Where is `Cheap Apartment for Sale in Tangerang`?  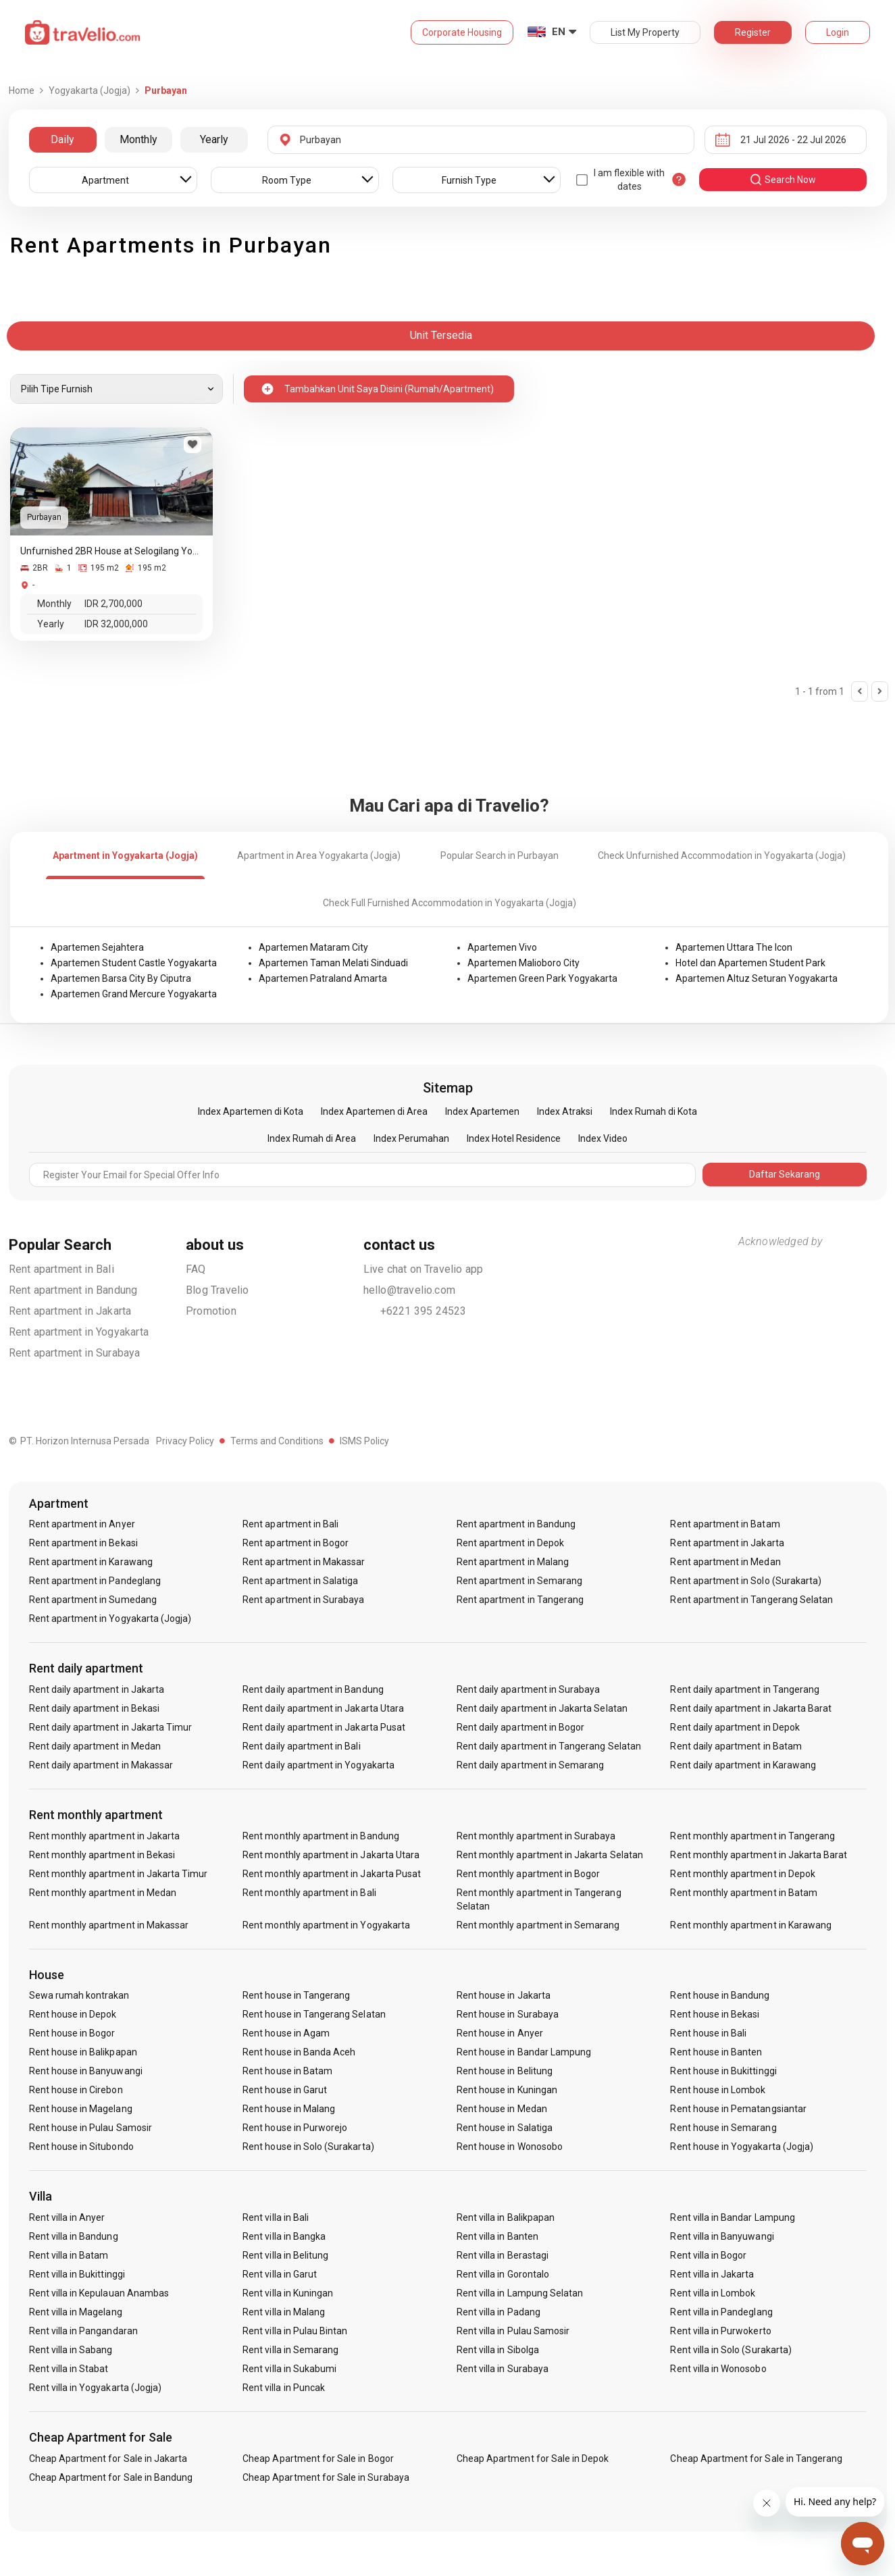 Cheap Apartment for Sale in Tangerang is located at coordinates (756, 2458).